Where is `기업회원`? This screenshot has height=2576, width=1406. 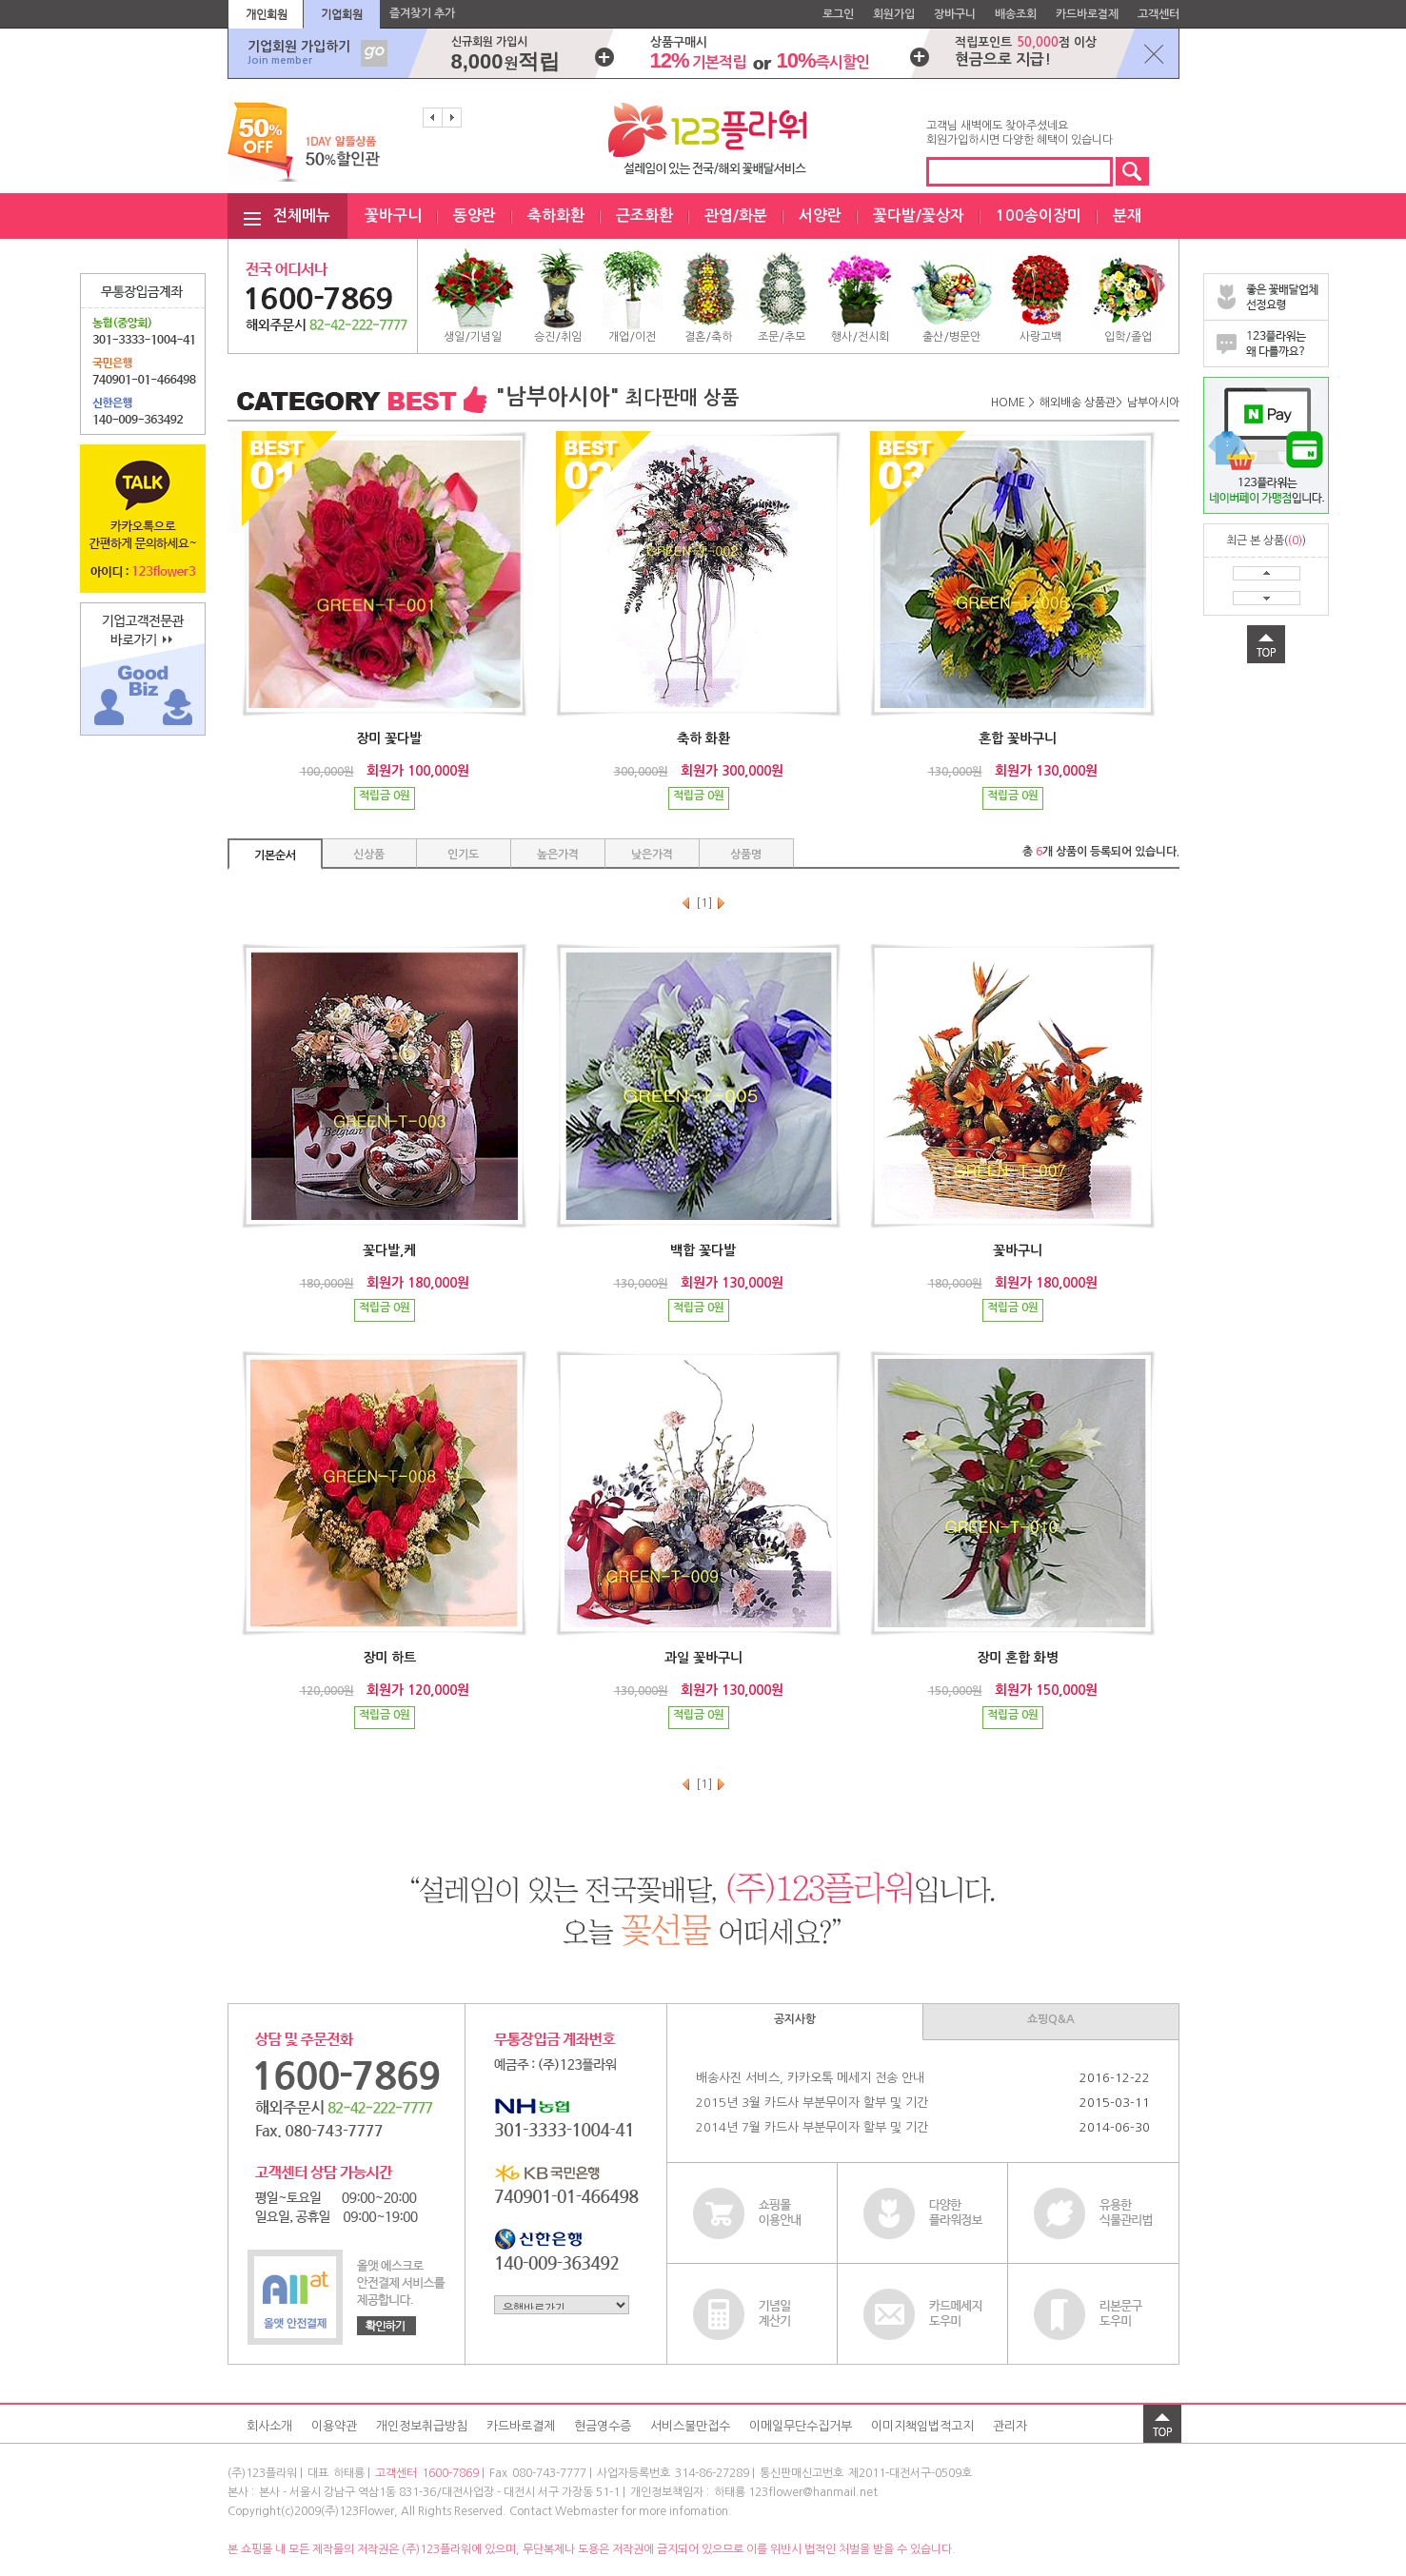
기업회원 is located at coordinates (342, 14).